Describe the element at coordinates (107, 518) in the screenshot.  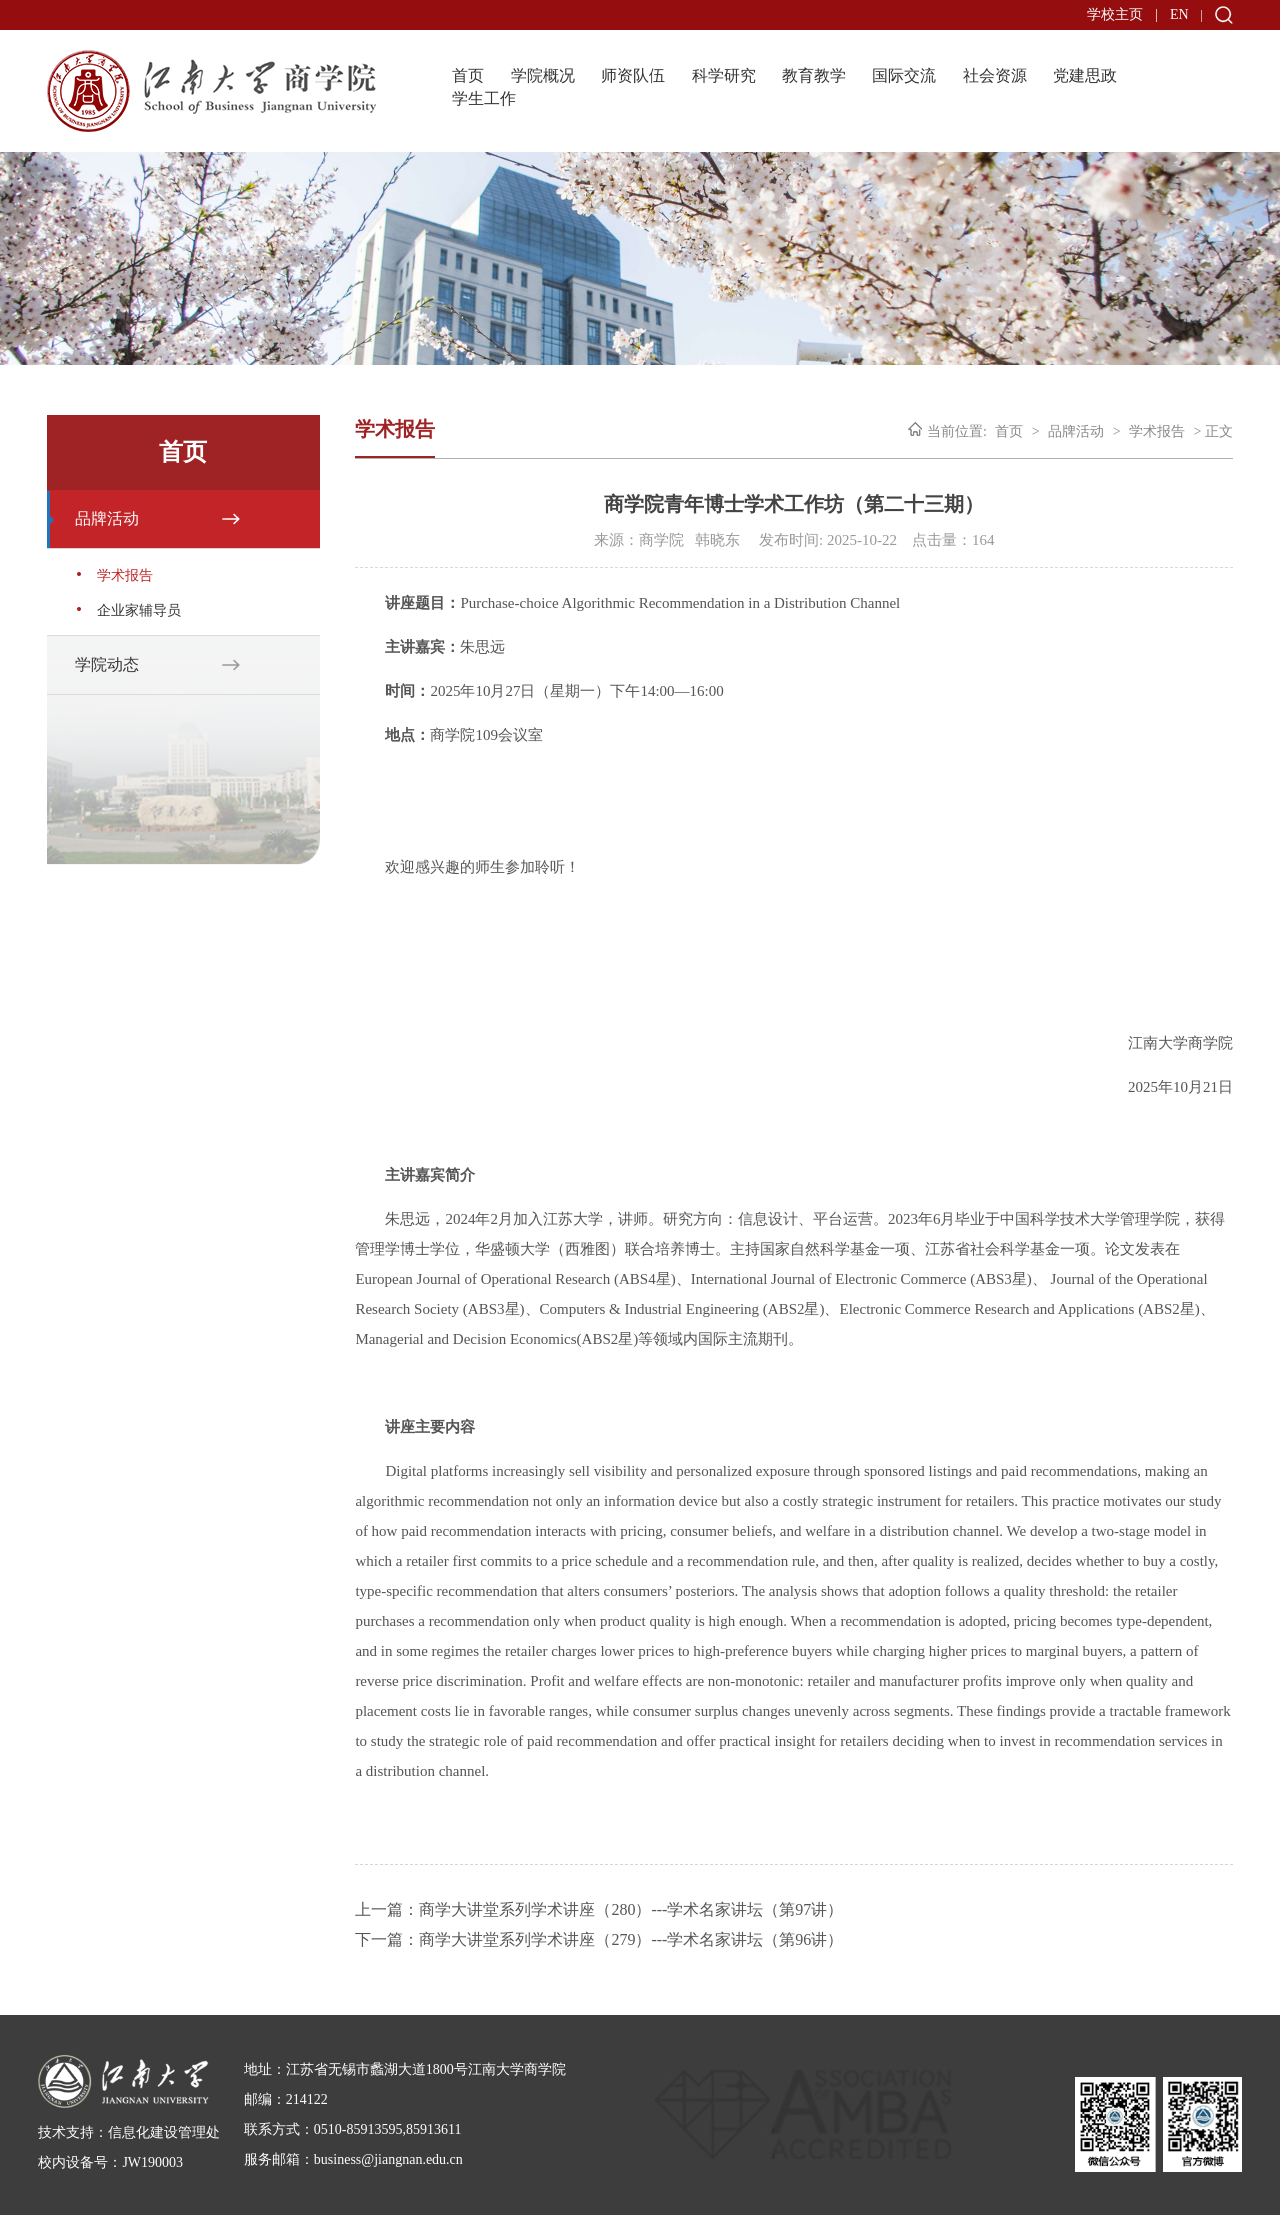
I see `品牌活动` at that location.